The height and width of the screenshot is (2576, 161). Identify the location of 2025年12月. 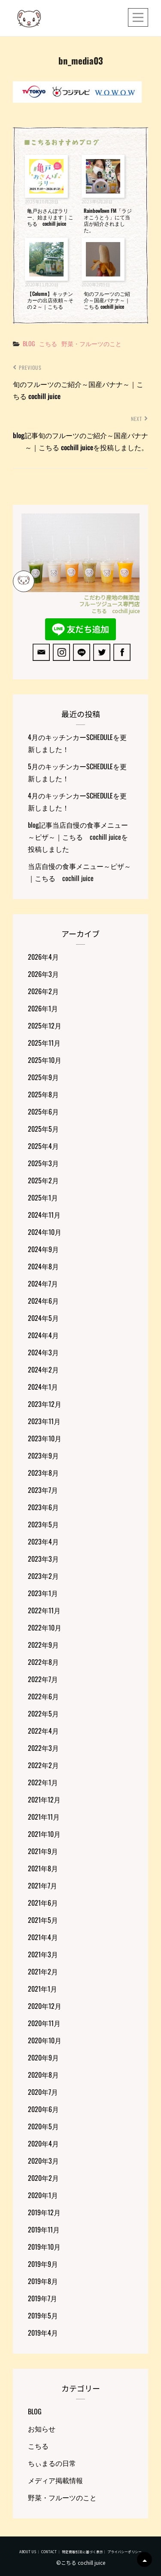
(44, 1025).